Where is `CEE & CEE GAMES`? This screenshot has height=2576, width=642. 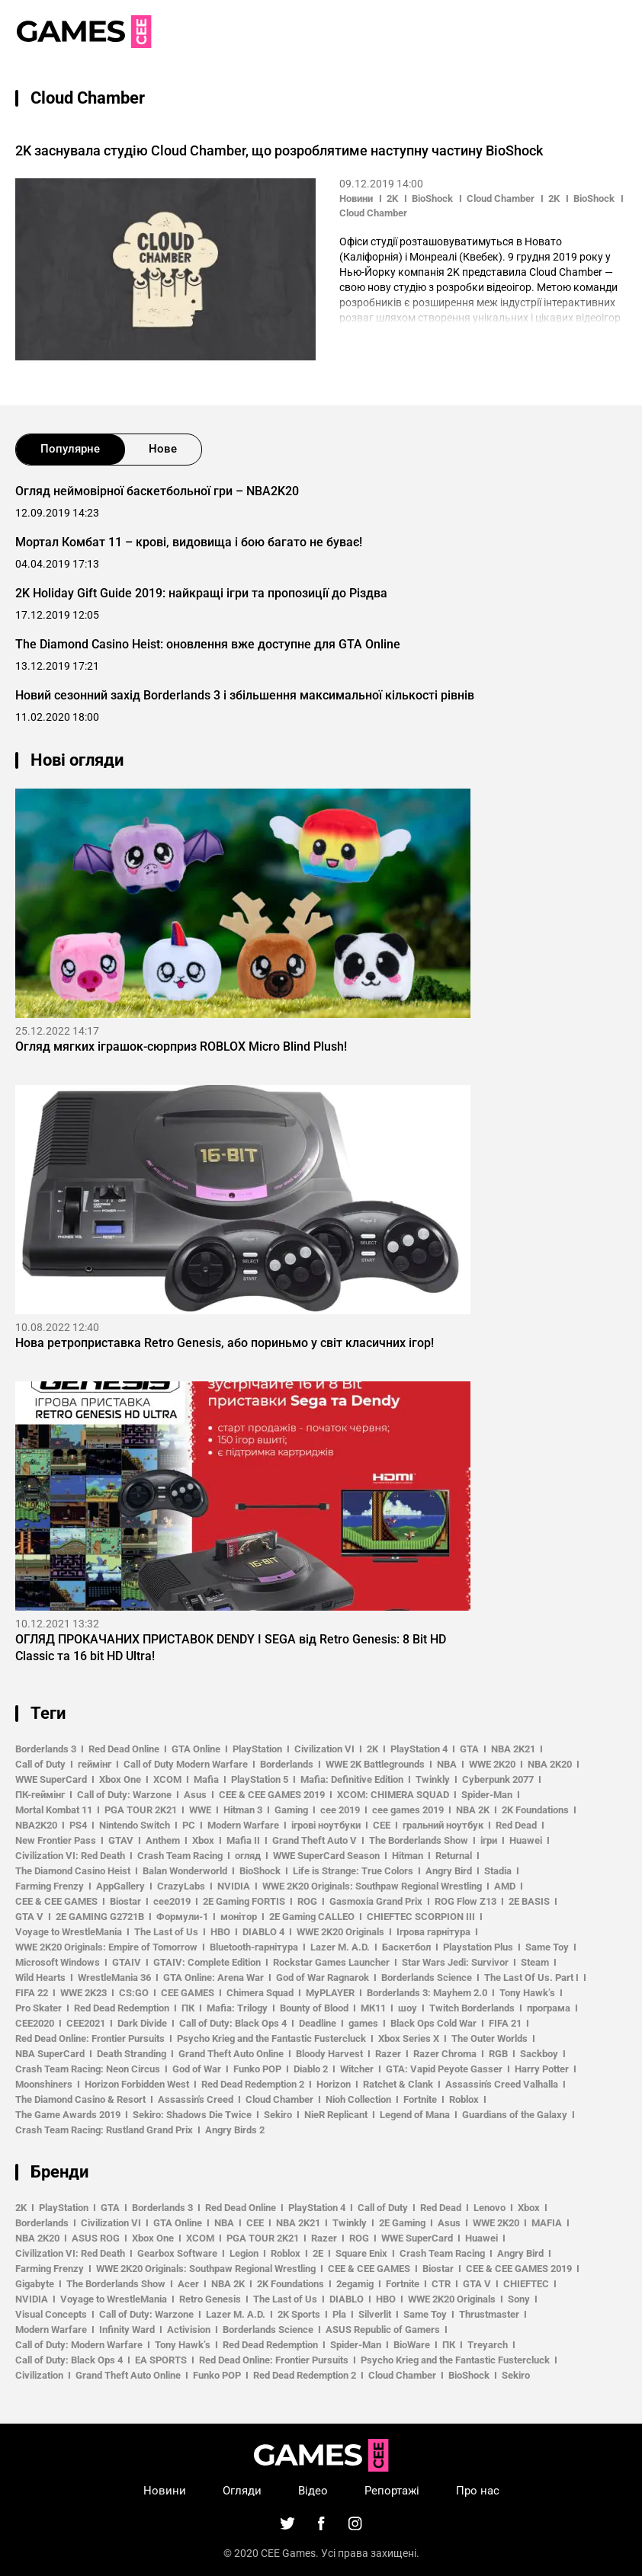
CEE & CEE GAMES is located at coordinates (56, 1901).